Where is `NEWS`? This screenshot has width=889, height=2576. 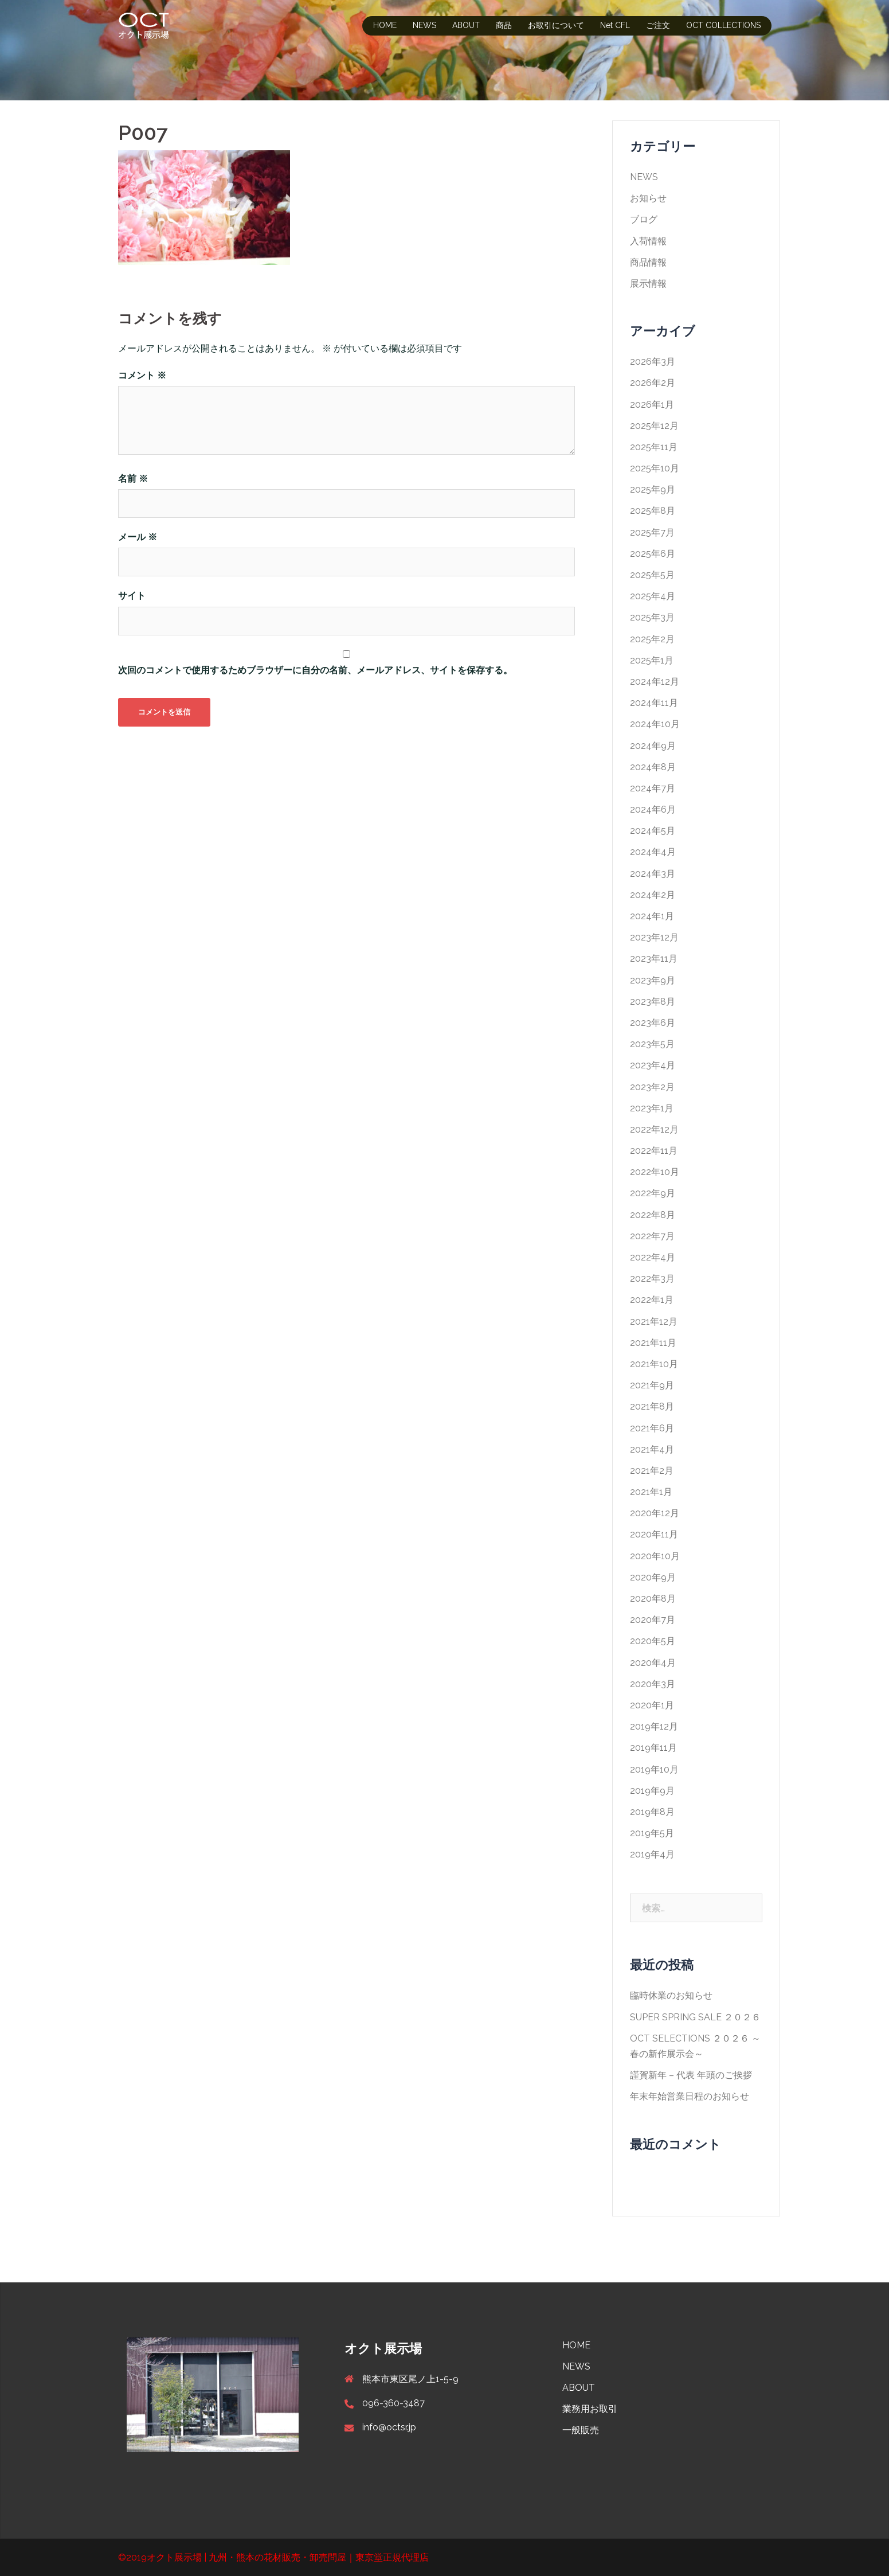
NEWS is located at coordinates (424, 25).